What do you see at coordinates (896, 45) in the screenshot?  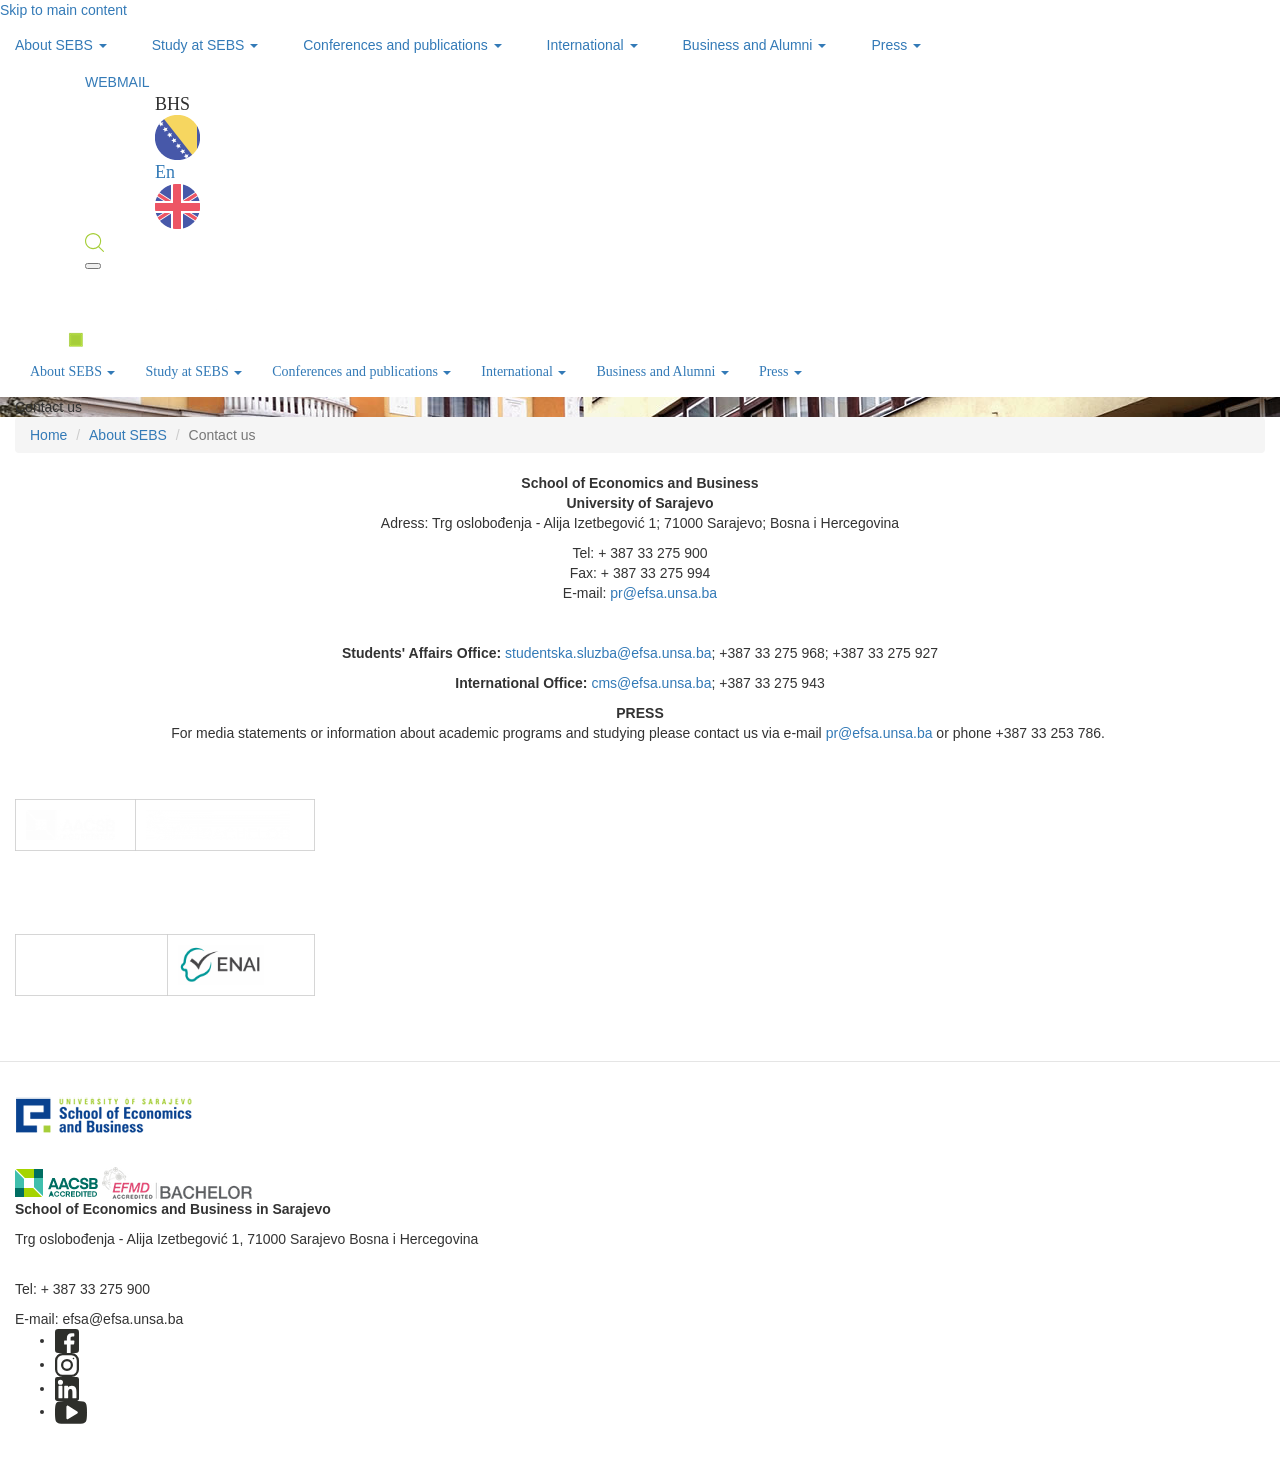 I see `Press` at bounding box center [896, 45].